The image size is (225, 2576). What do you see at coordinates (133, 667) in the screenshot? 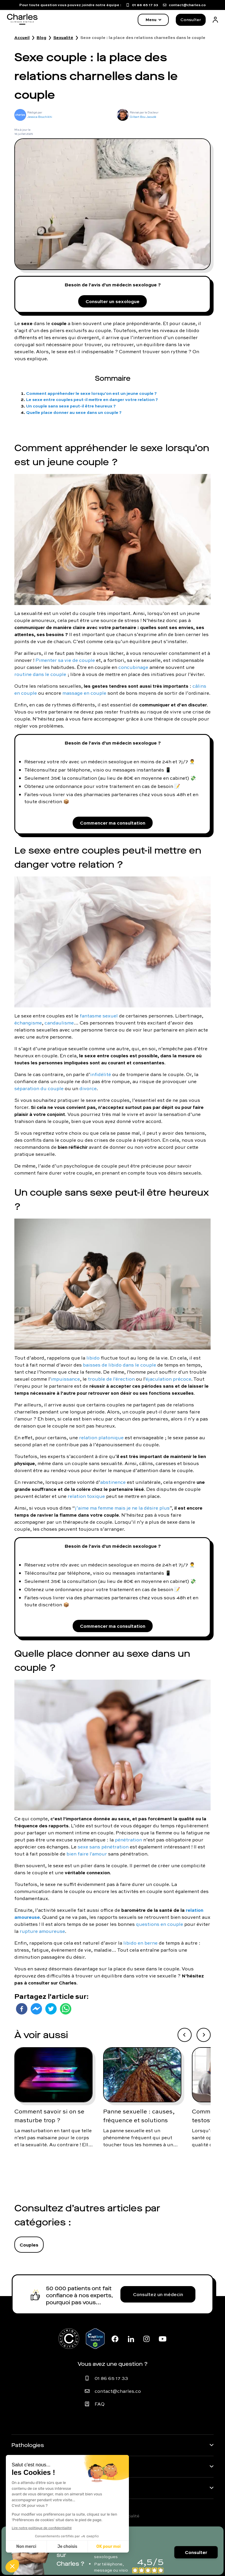
I see `concubinage` at bounding box center [133, 667].